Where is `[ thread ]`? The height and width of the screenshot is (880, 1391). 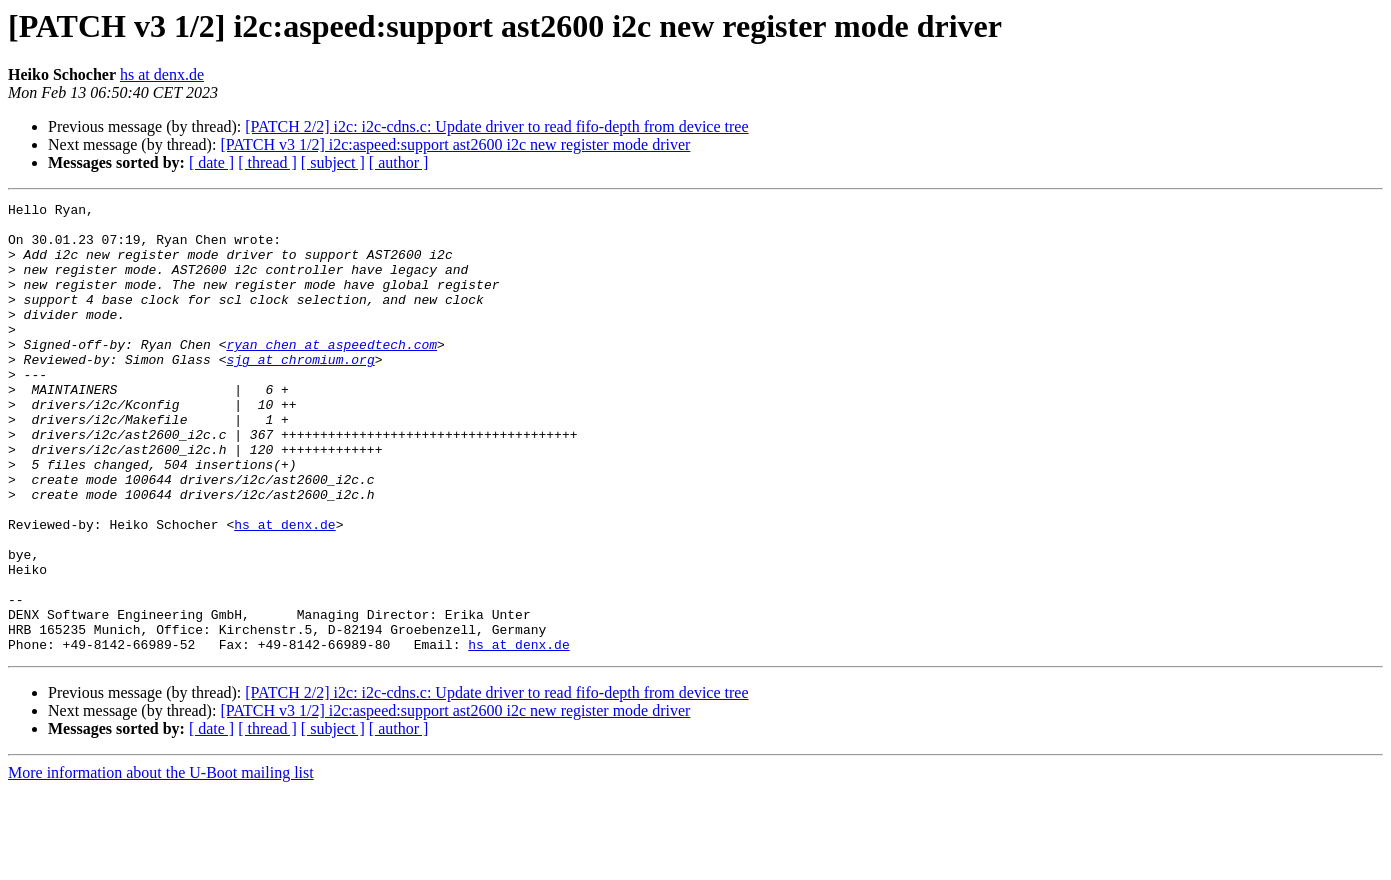
[ thread ] is located at coordinates (267, 162).